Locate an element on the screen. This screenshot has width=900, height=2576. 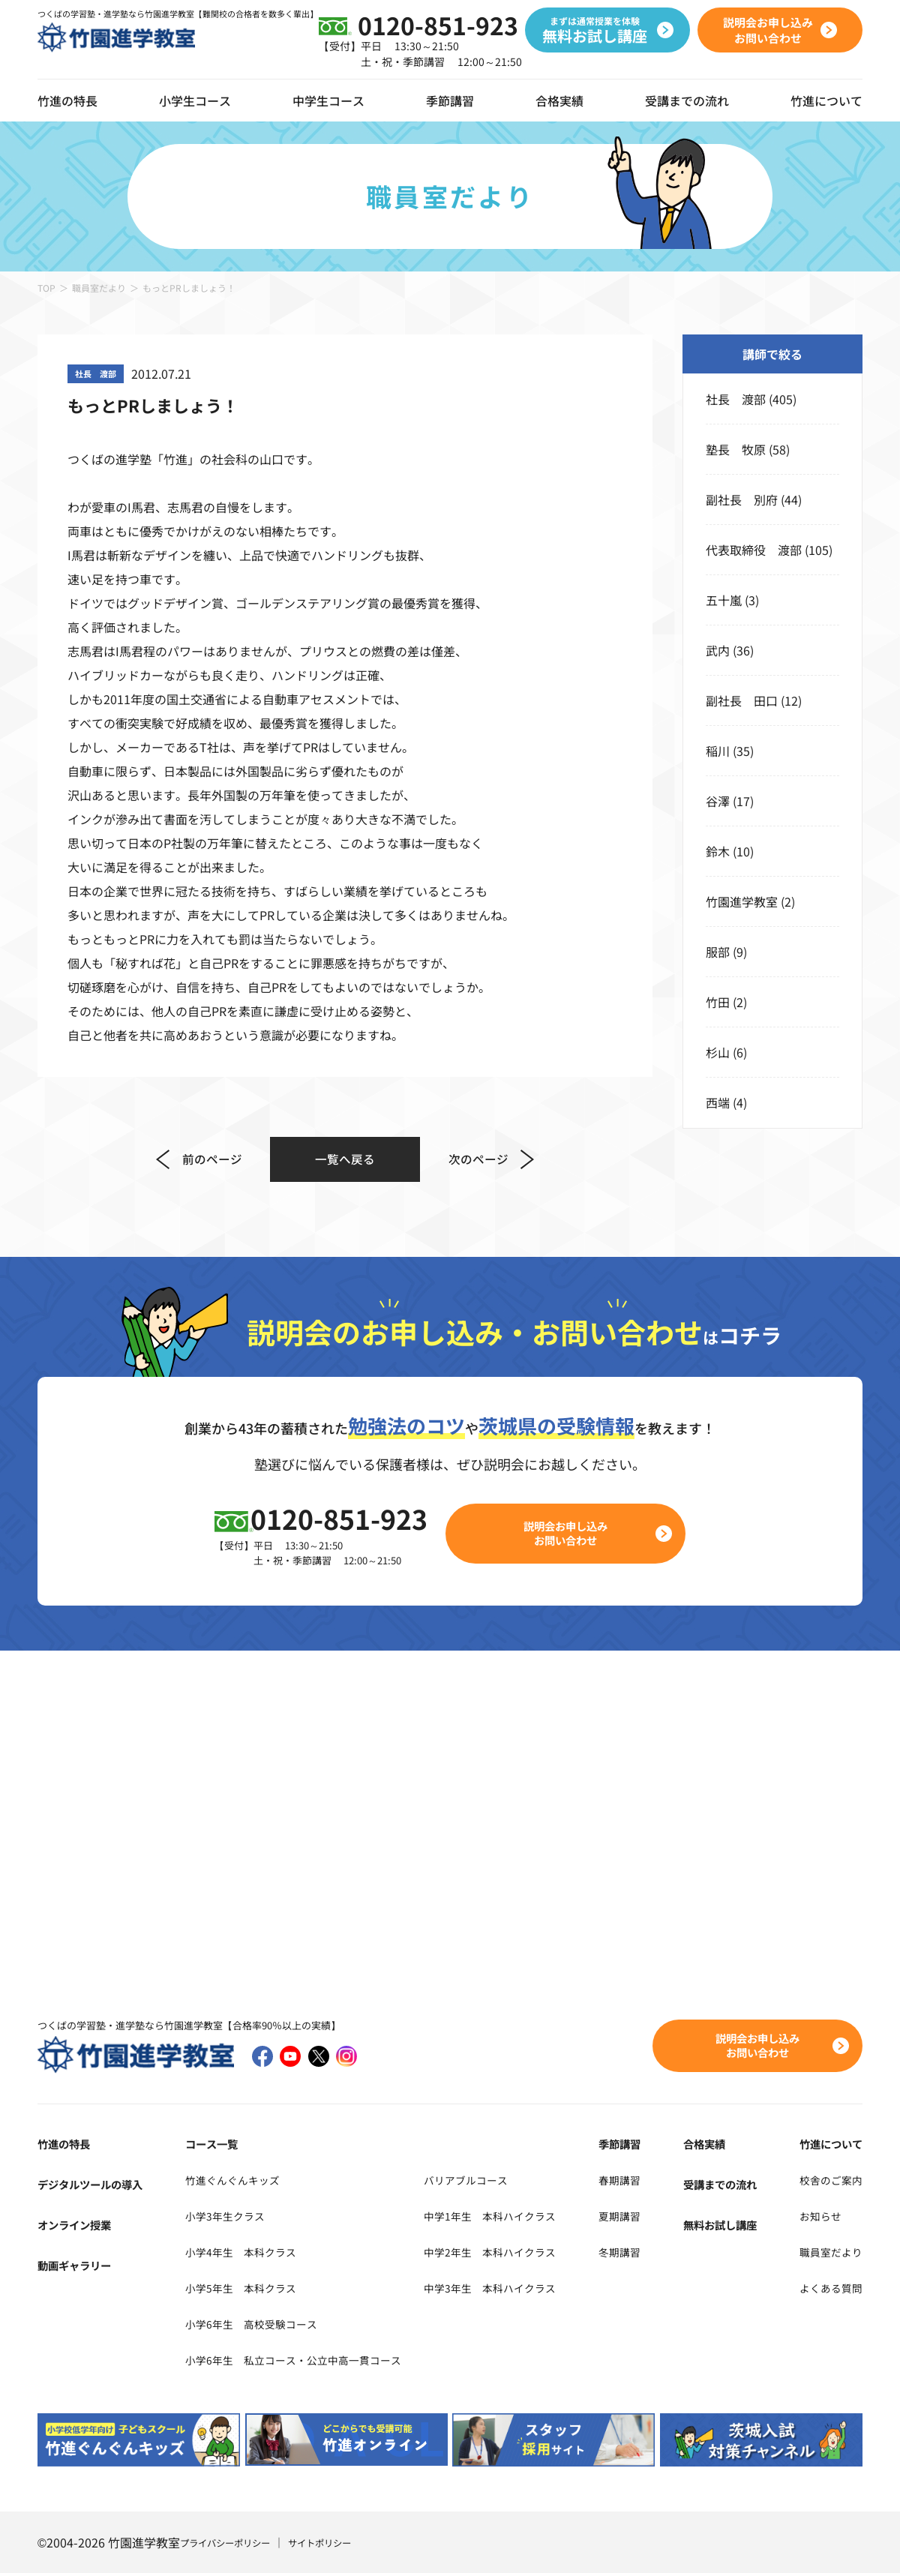
社長 渡部 is located at coordinates (736, 399).